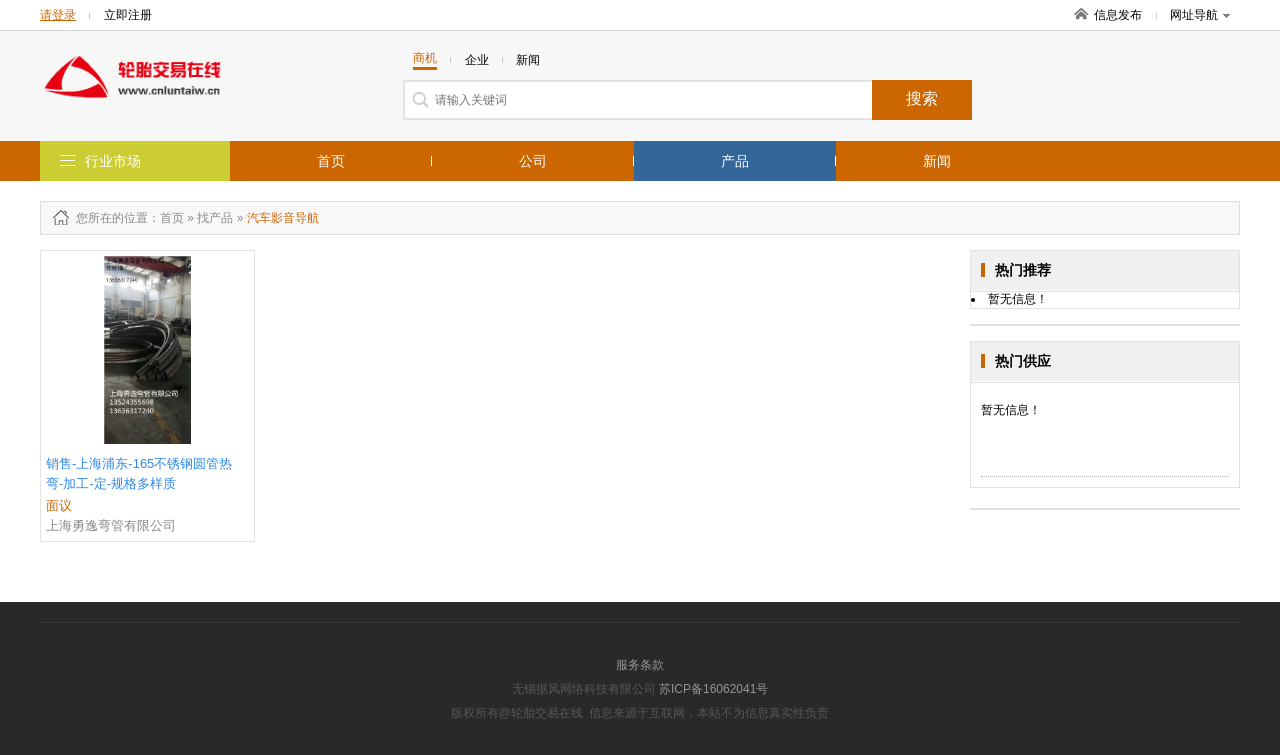 This screenshot has height=755, width=1280. What do you see at coordinates (166, 218) in the screenshot?
I see `：首页` at bounding box center [166, 218].